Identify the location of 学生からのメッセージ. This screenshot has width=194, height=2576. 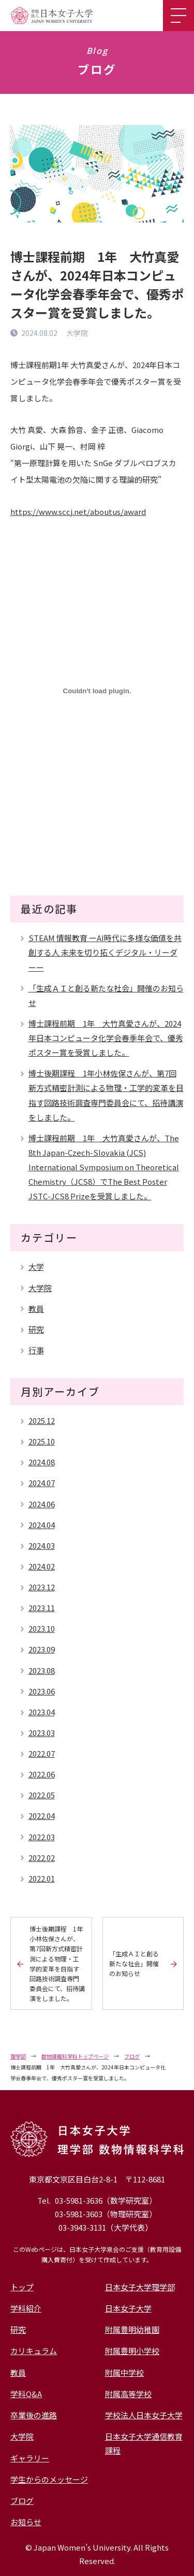
(49, 2479).